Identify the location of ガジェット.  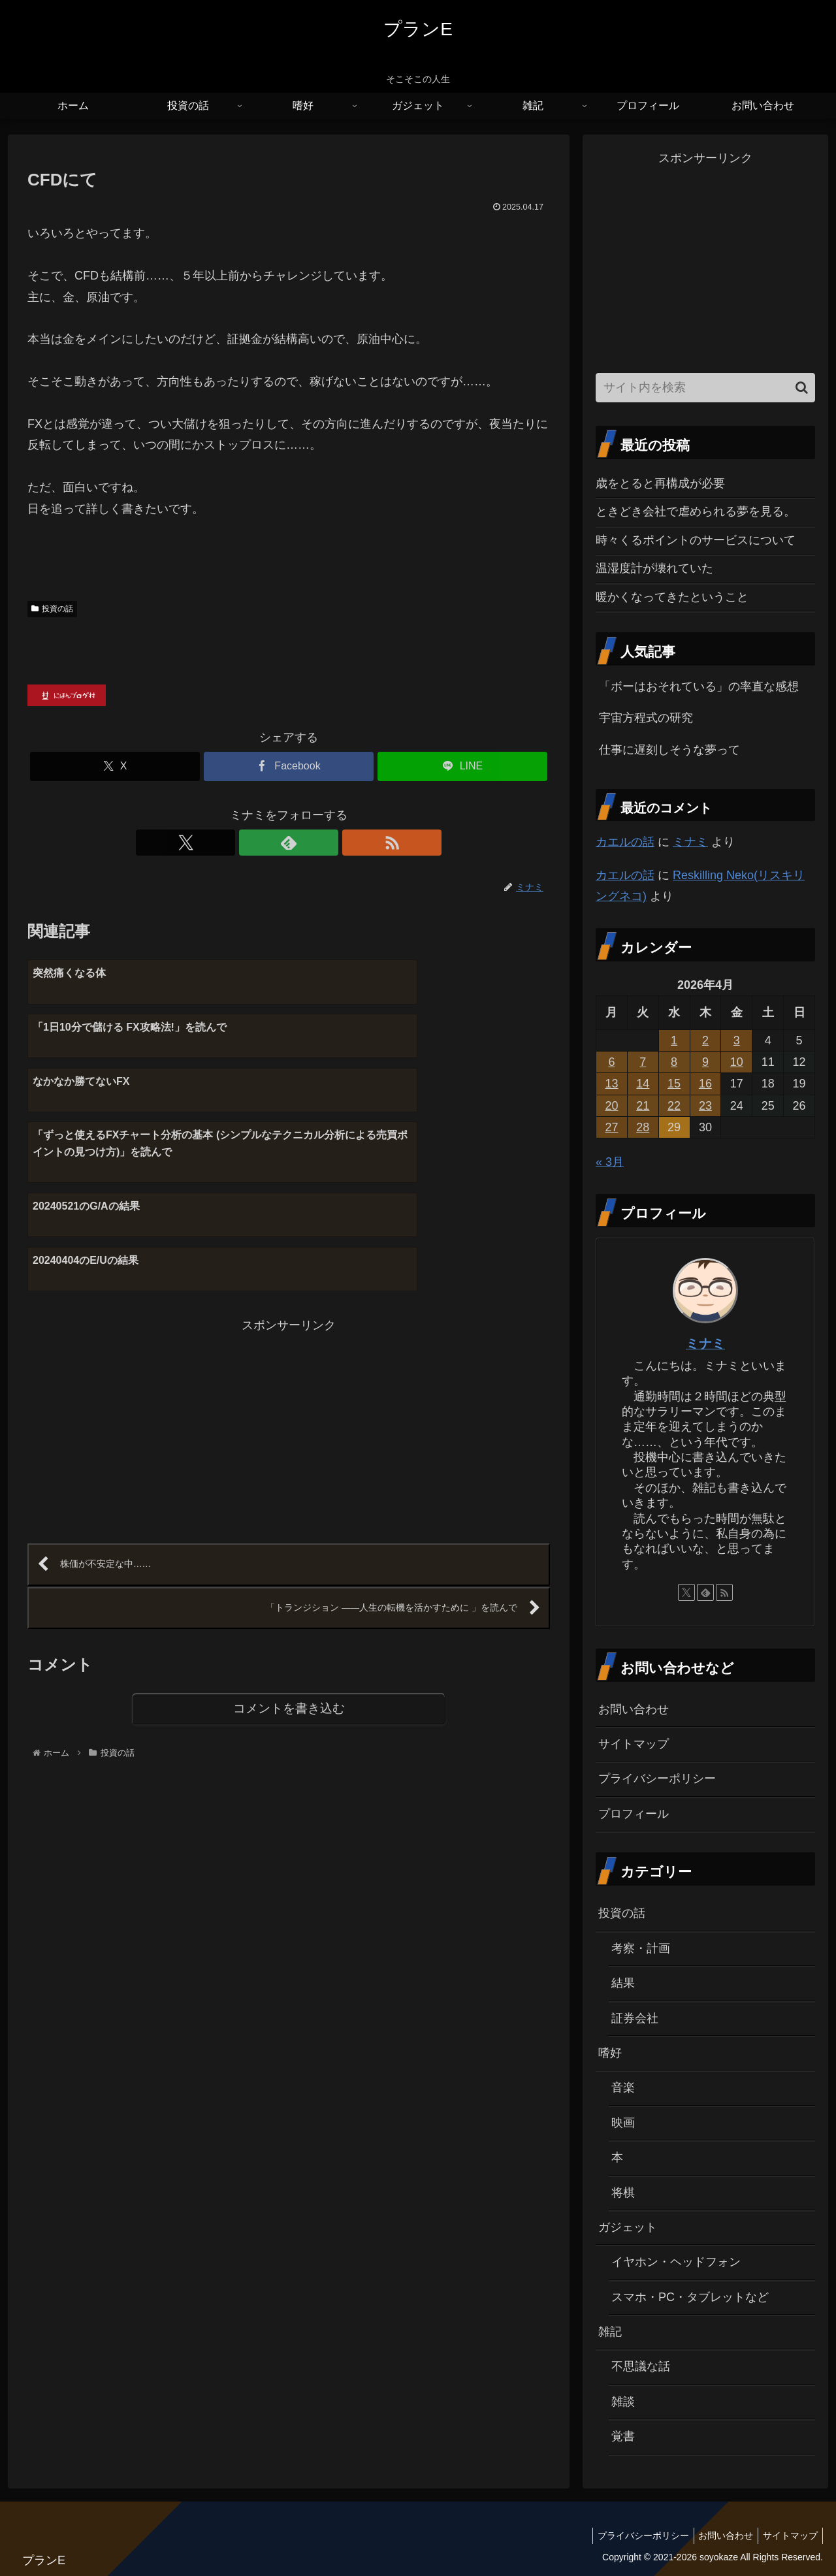
(627, 2227).